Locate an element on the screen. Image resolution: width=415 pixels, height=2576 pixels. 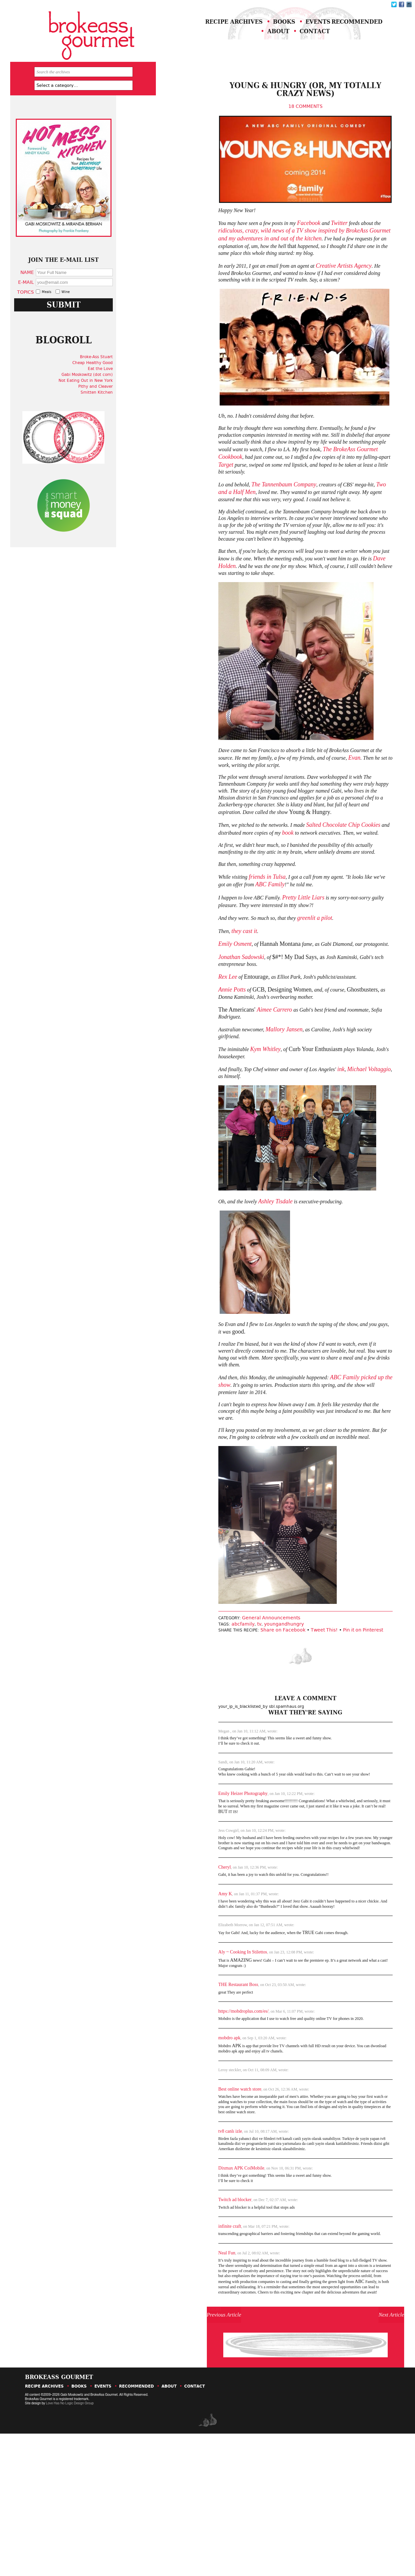
Neal Fun is located at coordinates (181, 2366).